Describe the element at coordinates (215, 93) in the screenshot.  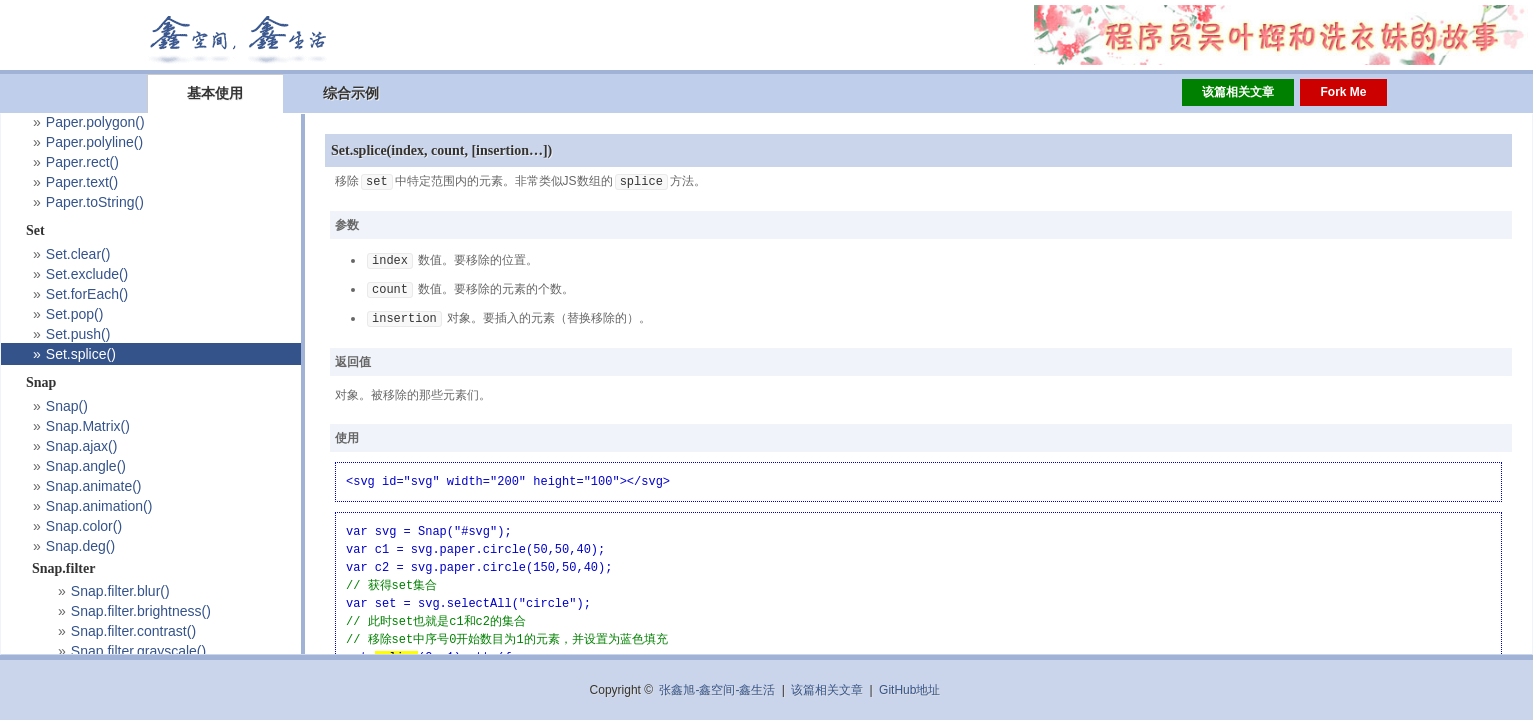
I see `基本使用` at that location.